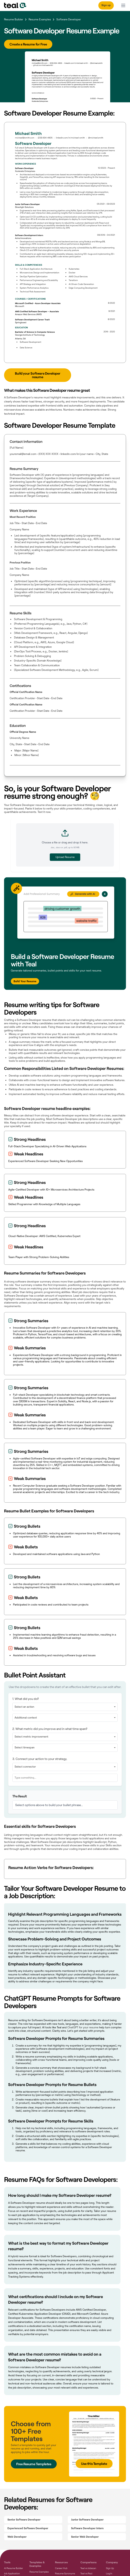 The image size is (130, 2576). What do you see at coordinates (25, 1699) in the screenshot?
I see `1. What did you do?` at bounding box center [25, 1699].